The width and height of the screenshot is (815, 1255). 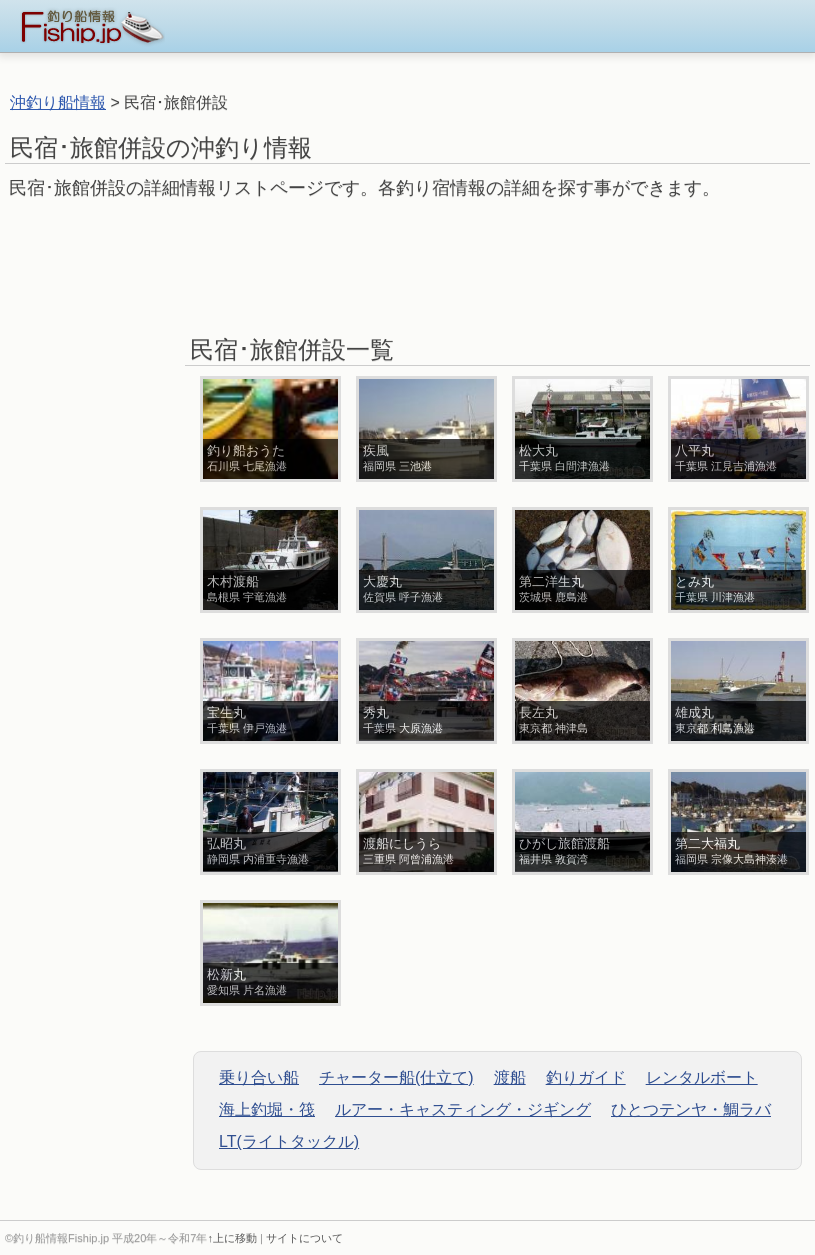 What do you see at coordinates (304, 1238) in the screenshot?
I see `サイトについて` at bounding box center [304, 1238].